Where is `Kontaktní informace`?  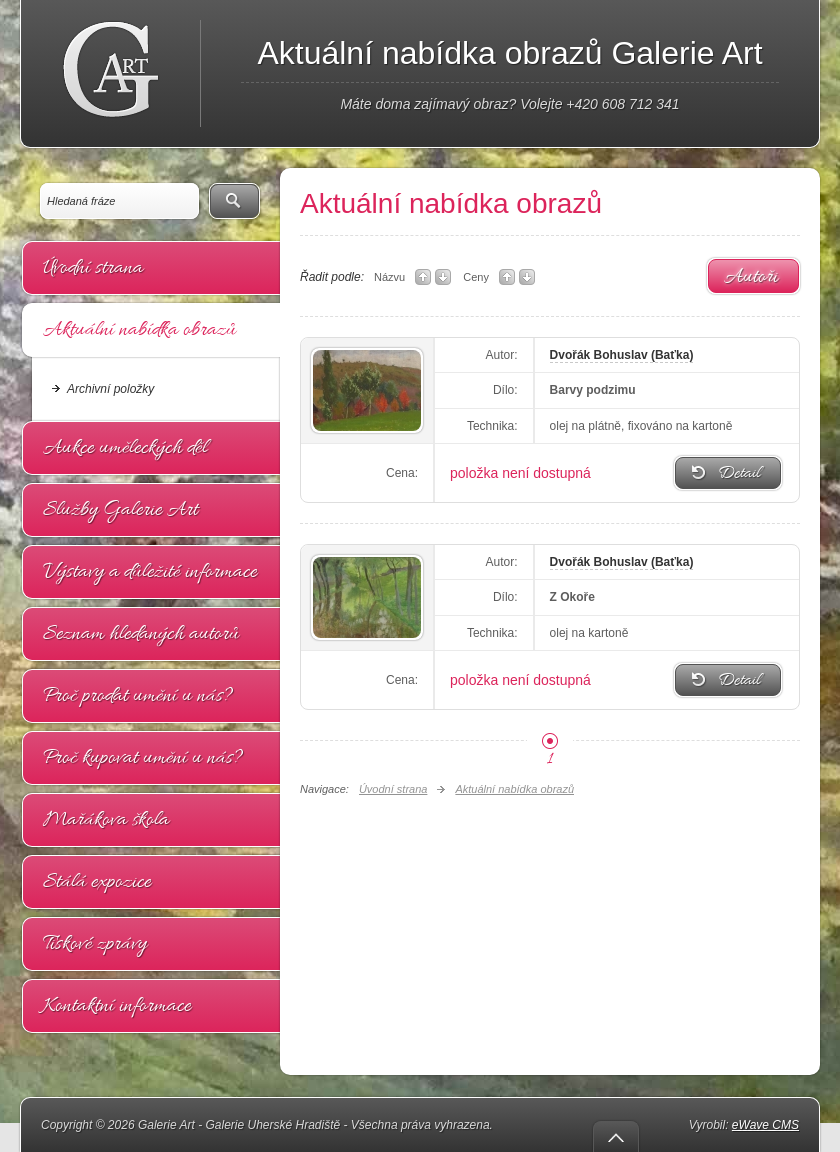 Kontaktní informace is located at coordinates (117, 1006).